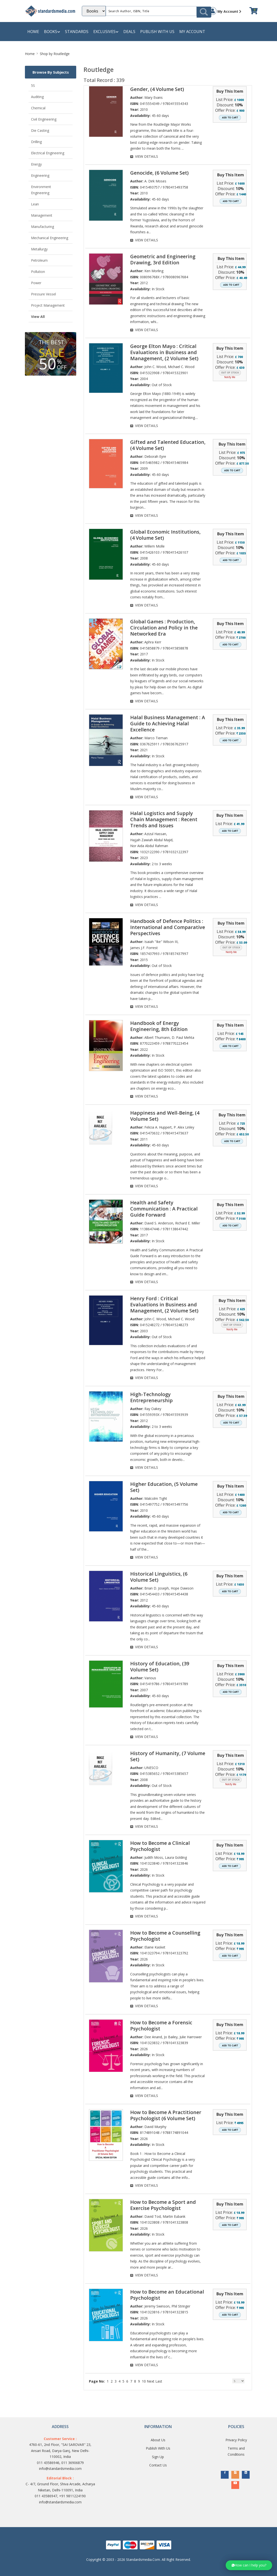 This screenshot has width=277, height=2576. What do you see at coordinates (155, 2126) in the screenshot?
I see `David Murphy` at bounding box center [155, 2126].